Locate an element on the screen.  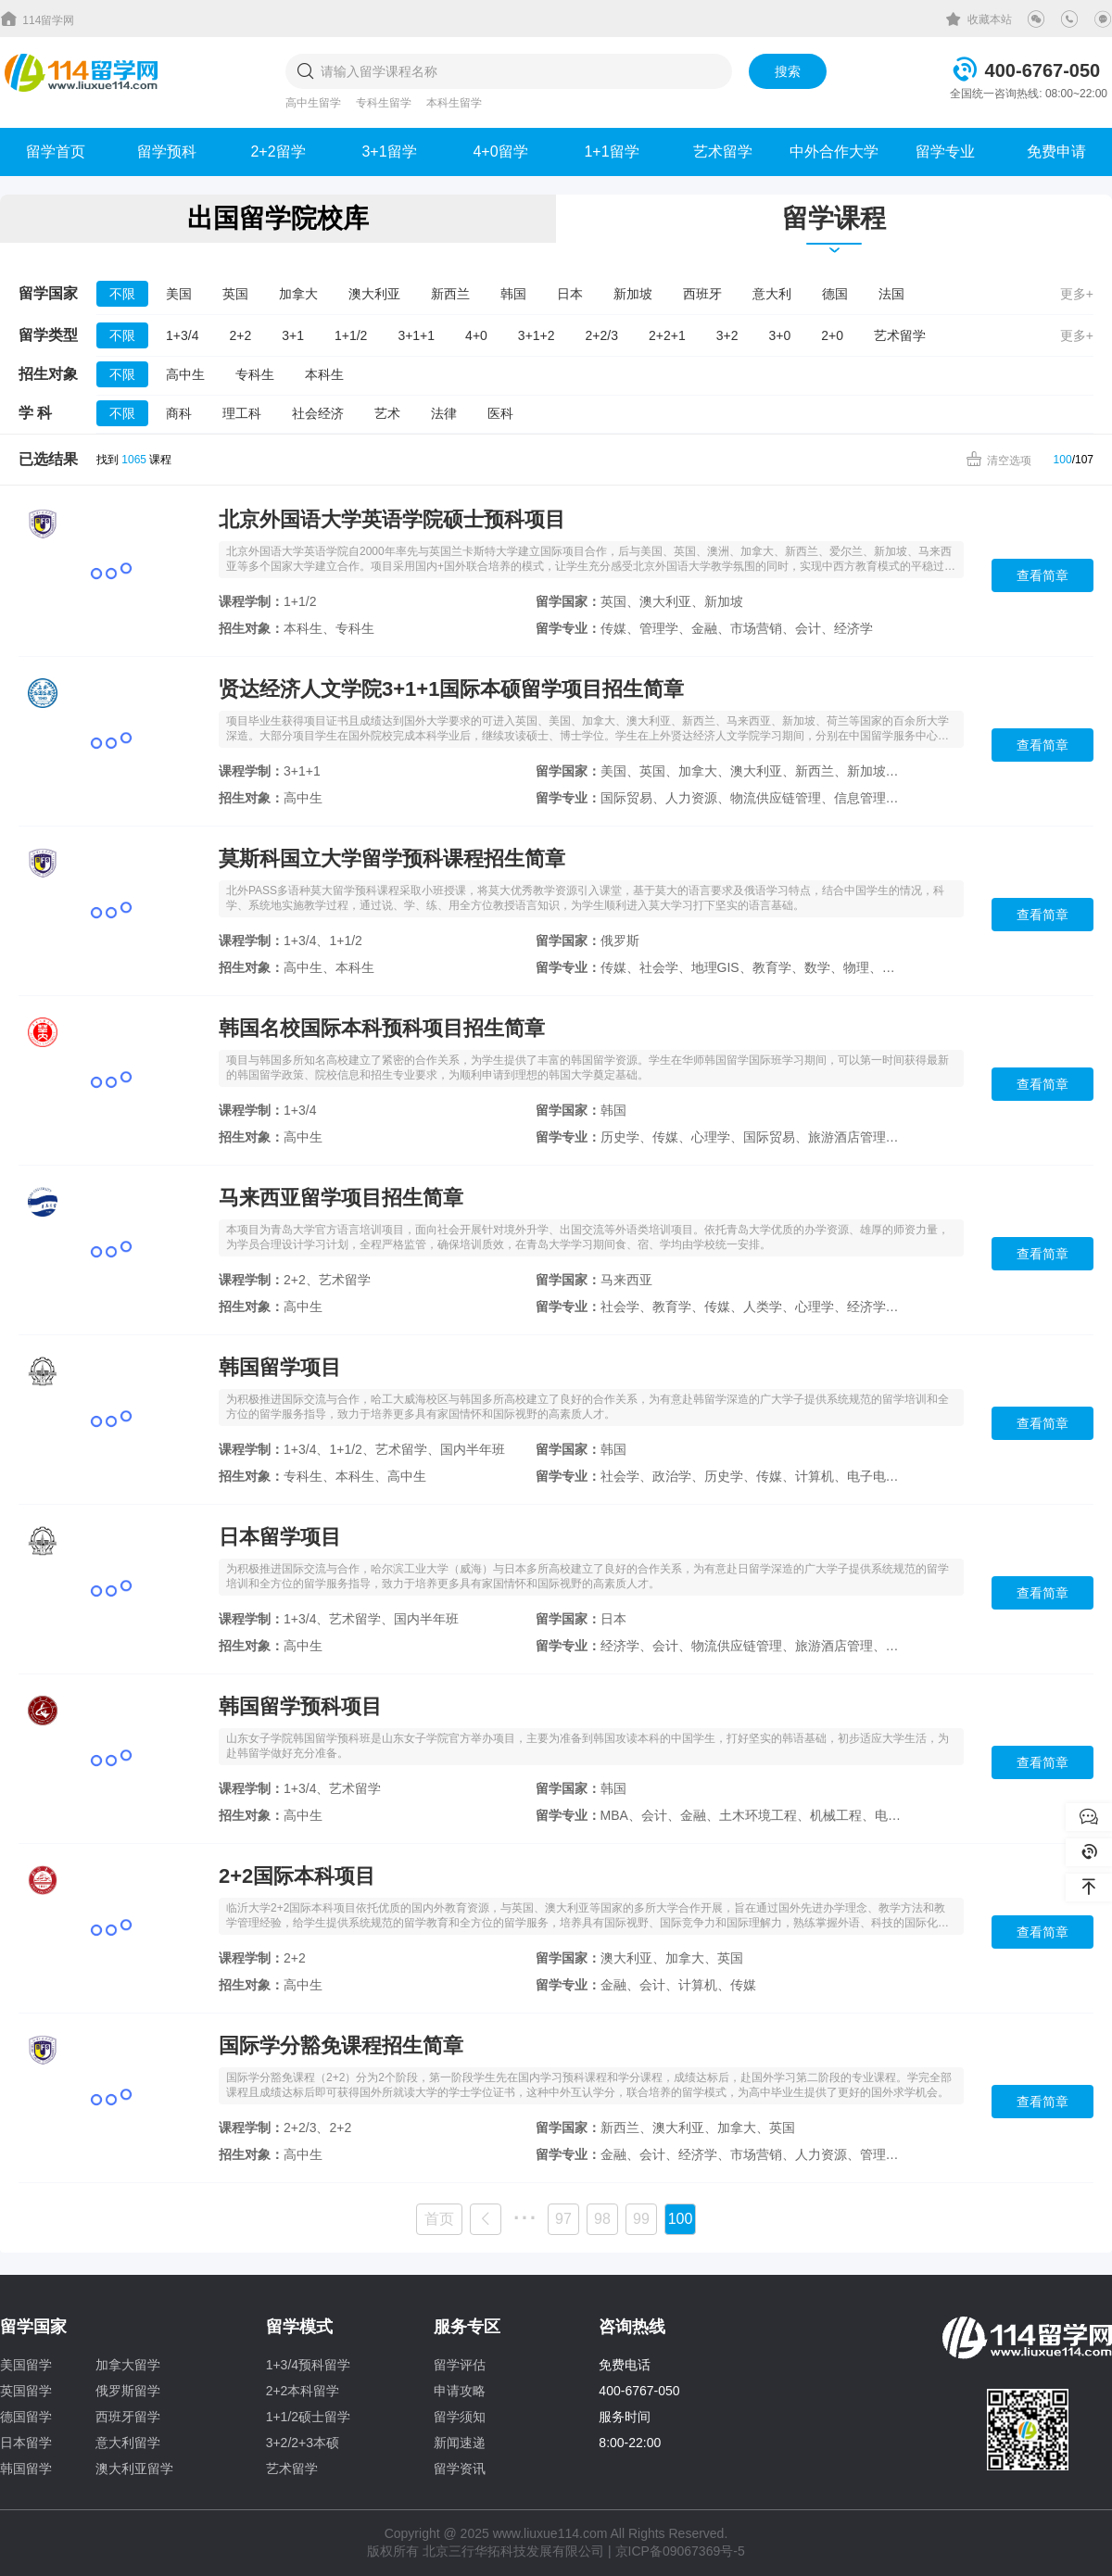
意大利留学 is located at coordinates (127, 2442).